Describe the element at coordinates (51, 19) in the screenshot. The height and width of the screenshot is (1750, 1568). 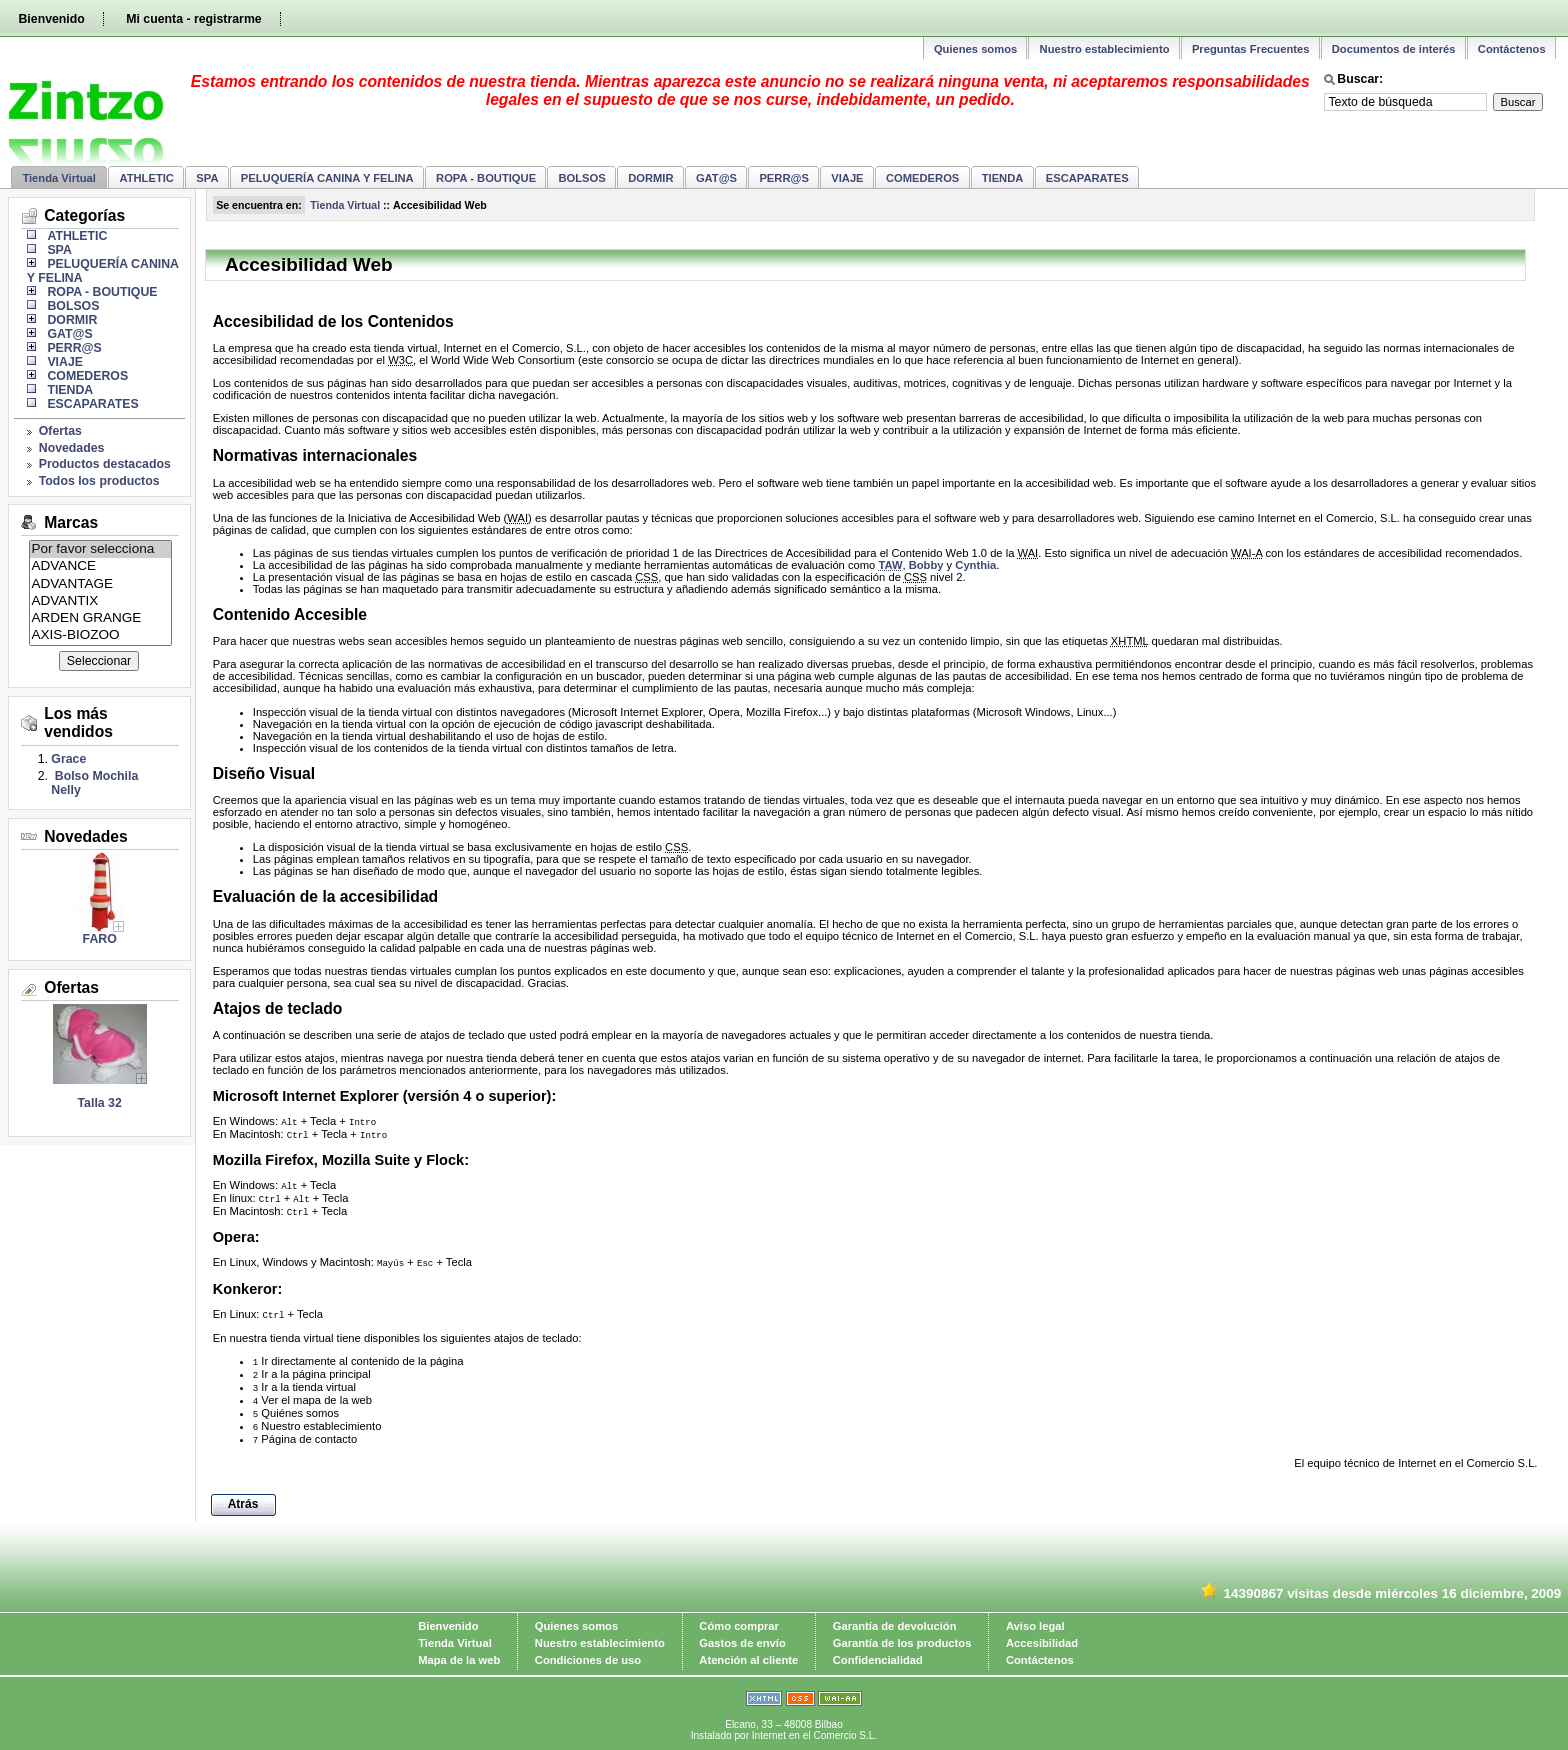
I see `Bienvenido` at that location.